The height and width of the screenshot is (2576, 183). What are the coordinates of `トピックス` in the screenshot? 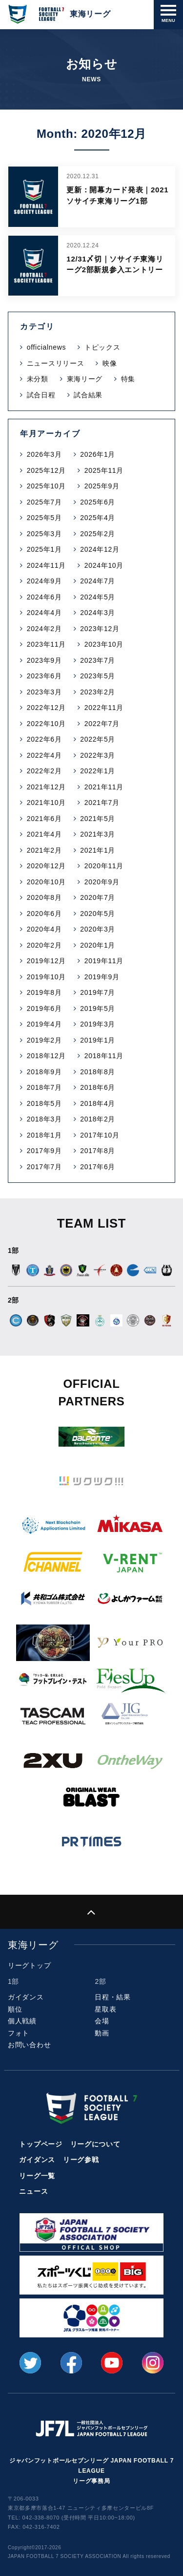 It's located at (102, 347).